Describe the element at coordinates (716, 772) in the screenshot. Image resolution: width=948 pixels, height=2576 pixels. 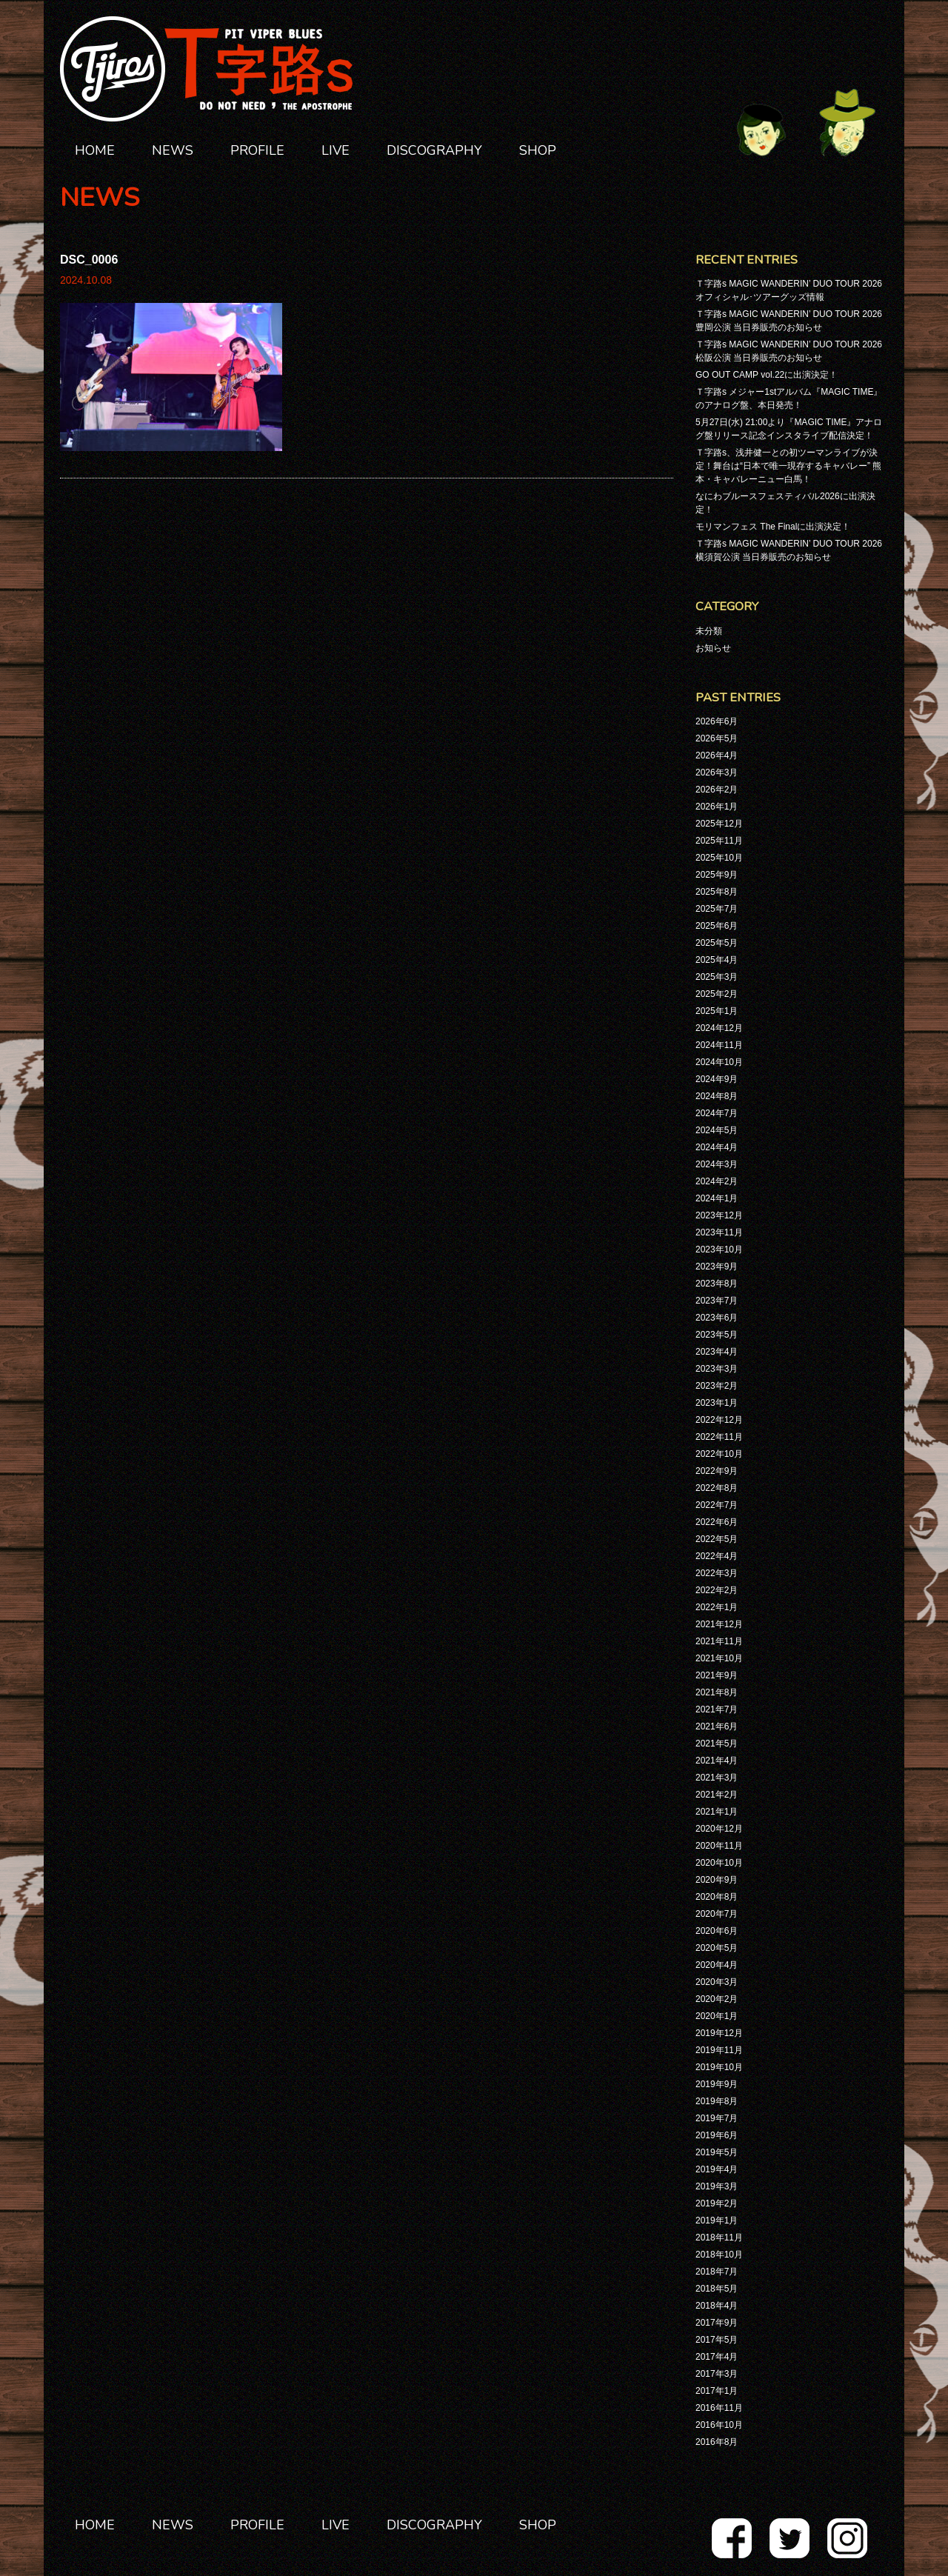
I see `2026年3月` at that location.